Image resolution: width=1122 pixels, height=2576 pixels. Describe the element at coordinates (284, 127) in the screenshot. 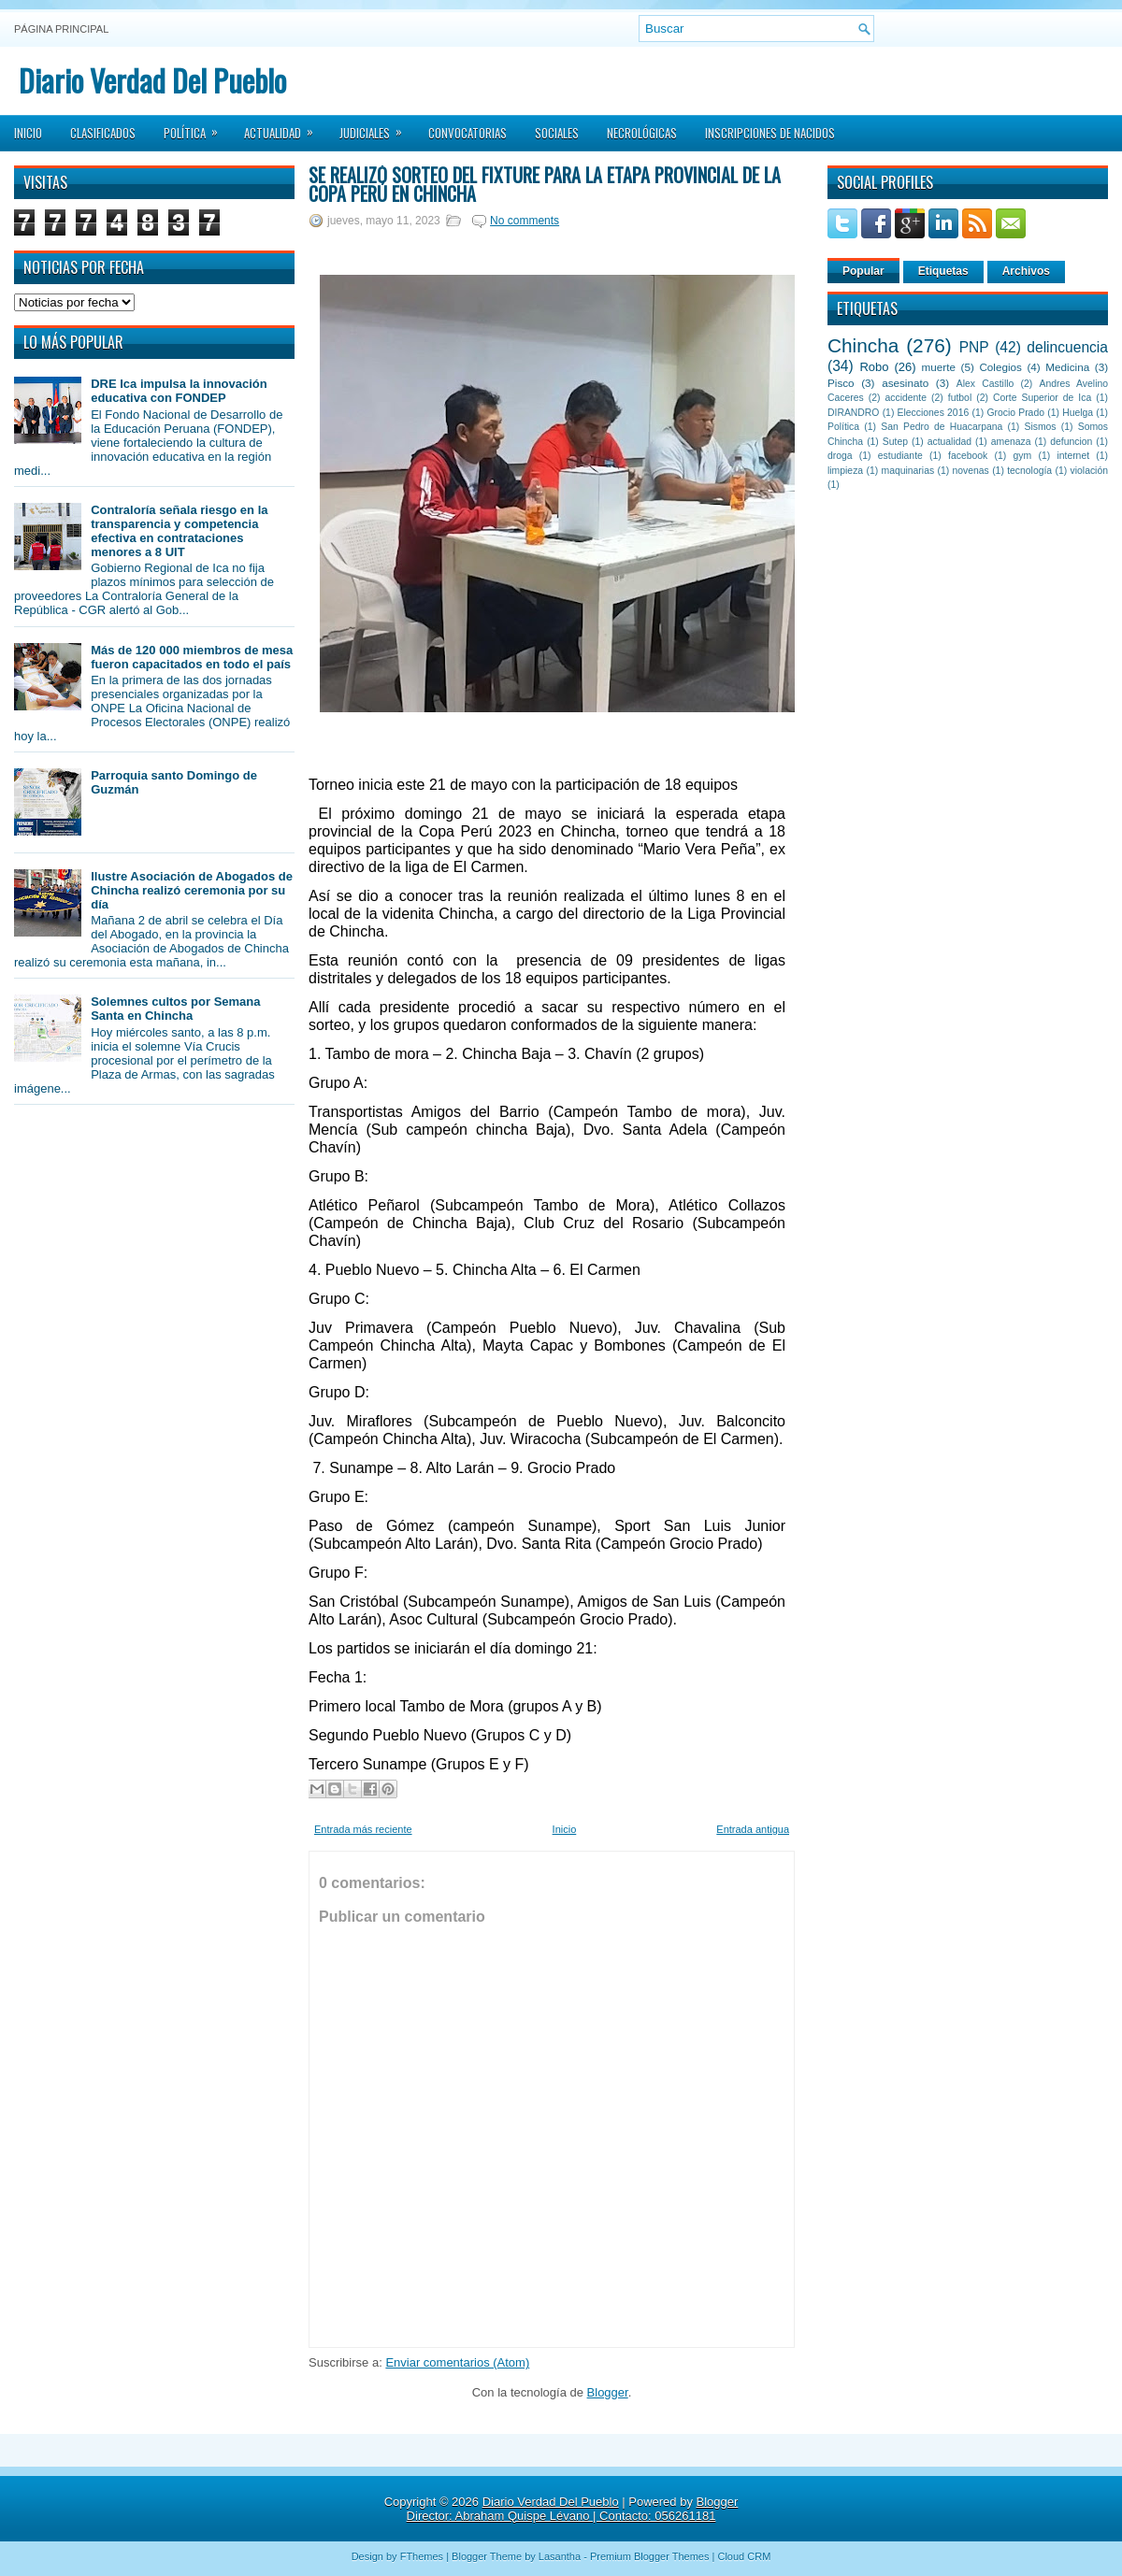

I see `Actualidad` at that location.